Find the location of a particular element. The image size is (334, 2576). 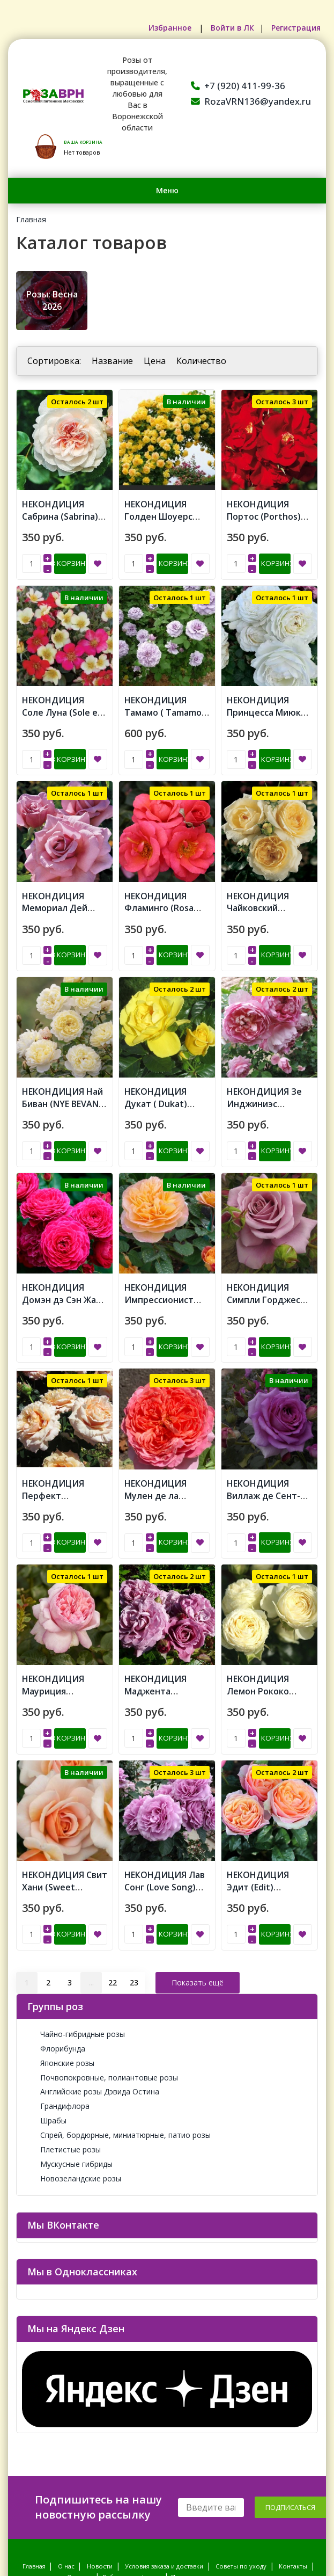

Избранное is located at coordinates (160, 28).